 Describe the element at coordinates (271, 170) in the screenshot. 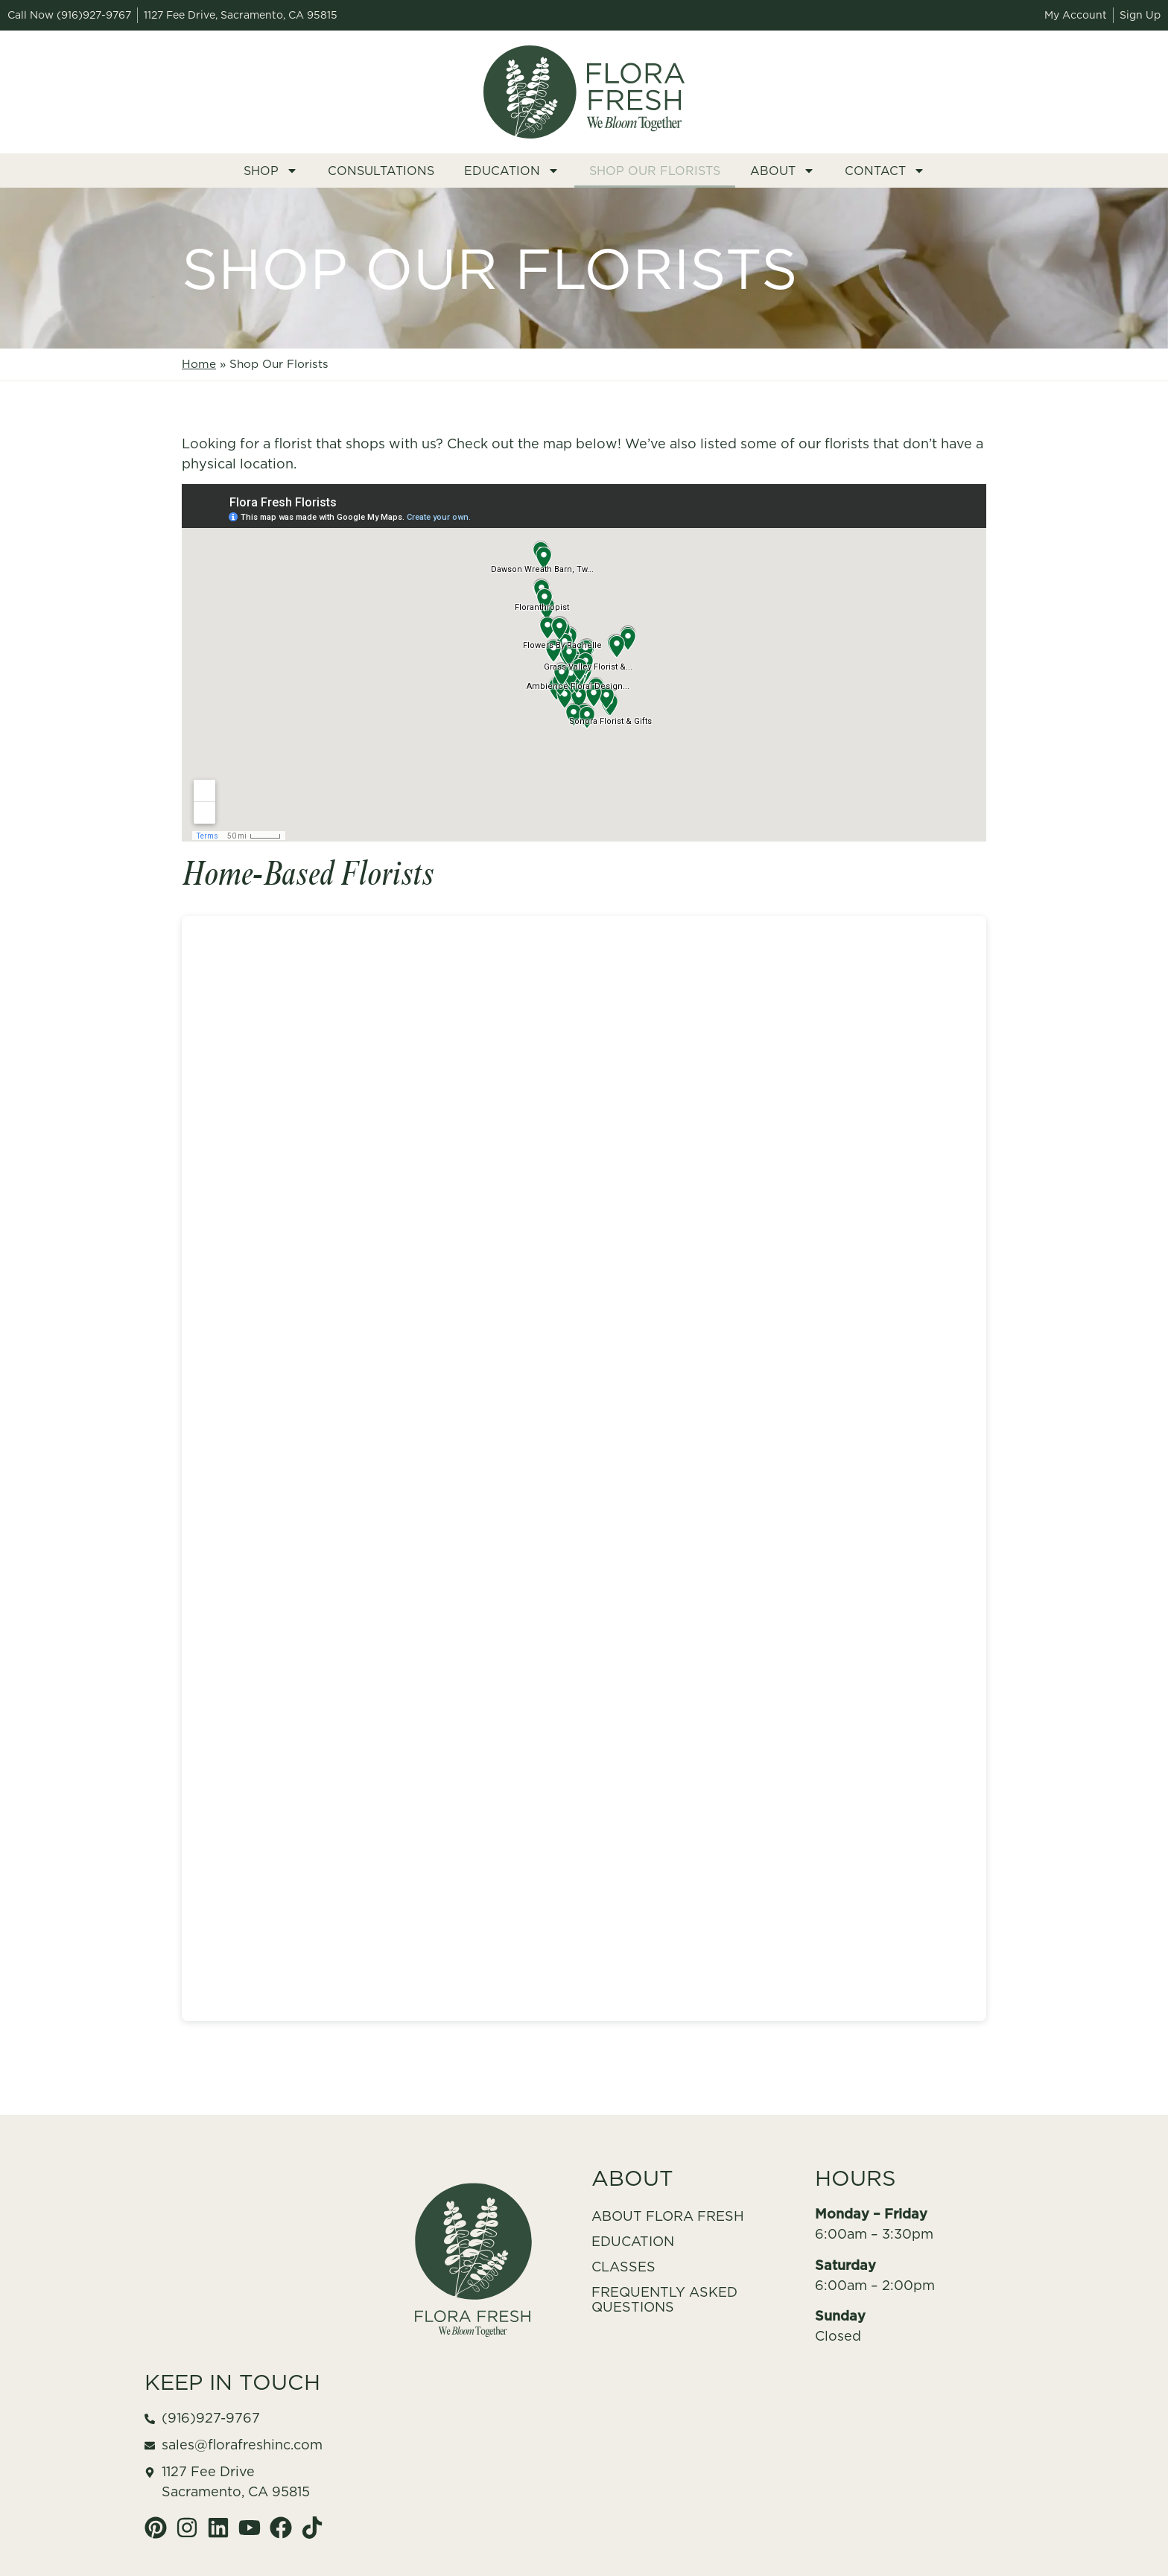

I see `Shop` at that location.